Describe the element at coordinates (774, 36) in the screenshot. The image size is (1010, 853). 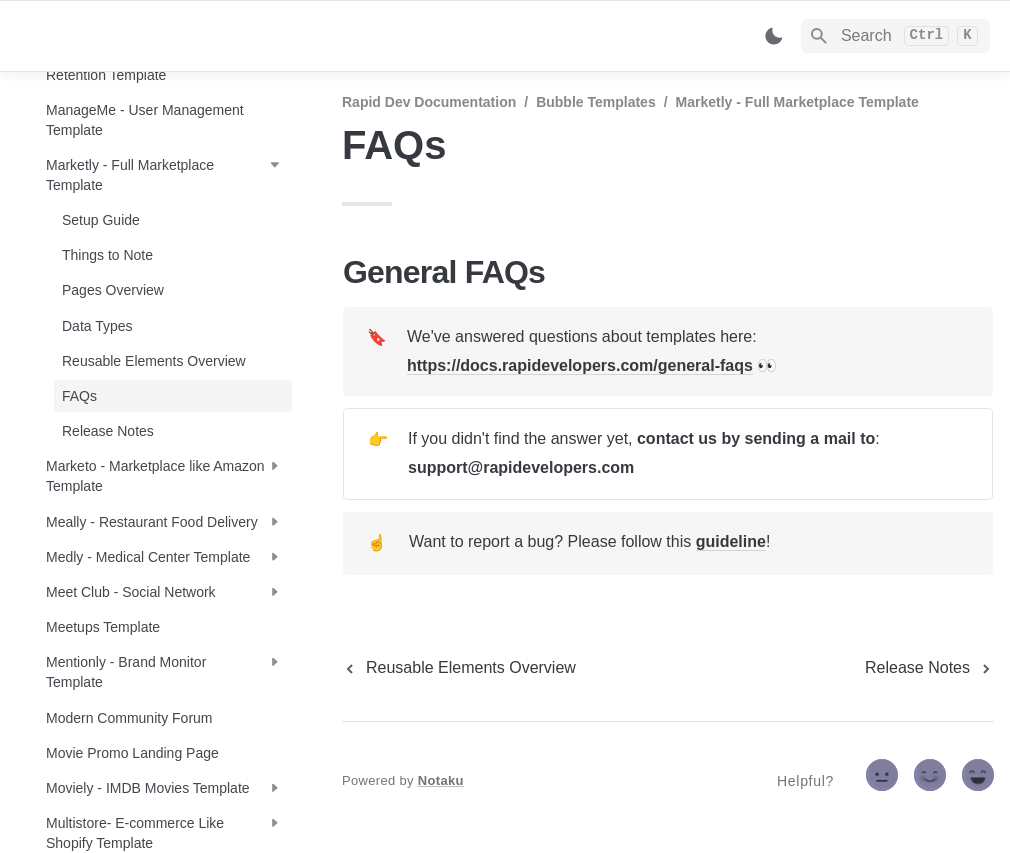
I see `[Switch color mode]` at that location.